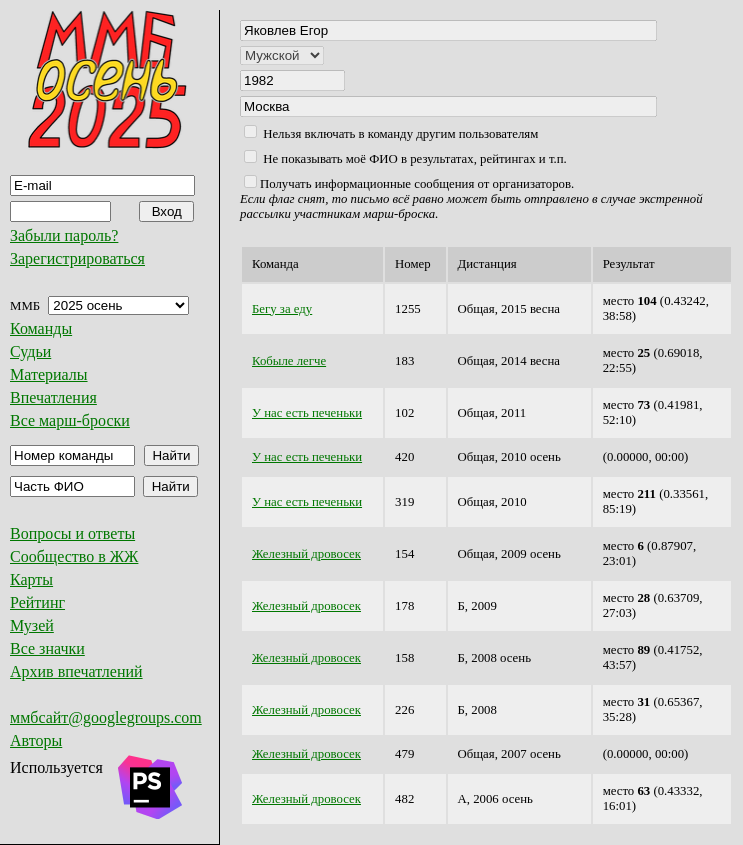  What do you see at coordinates (289, 361) in the screenshot?
I see `Кобыле легче` at bounding box center [289, 361].